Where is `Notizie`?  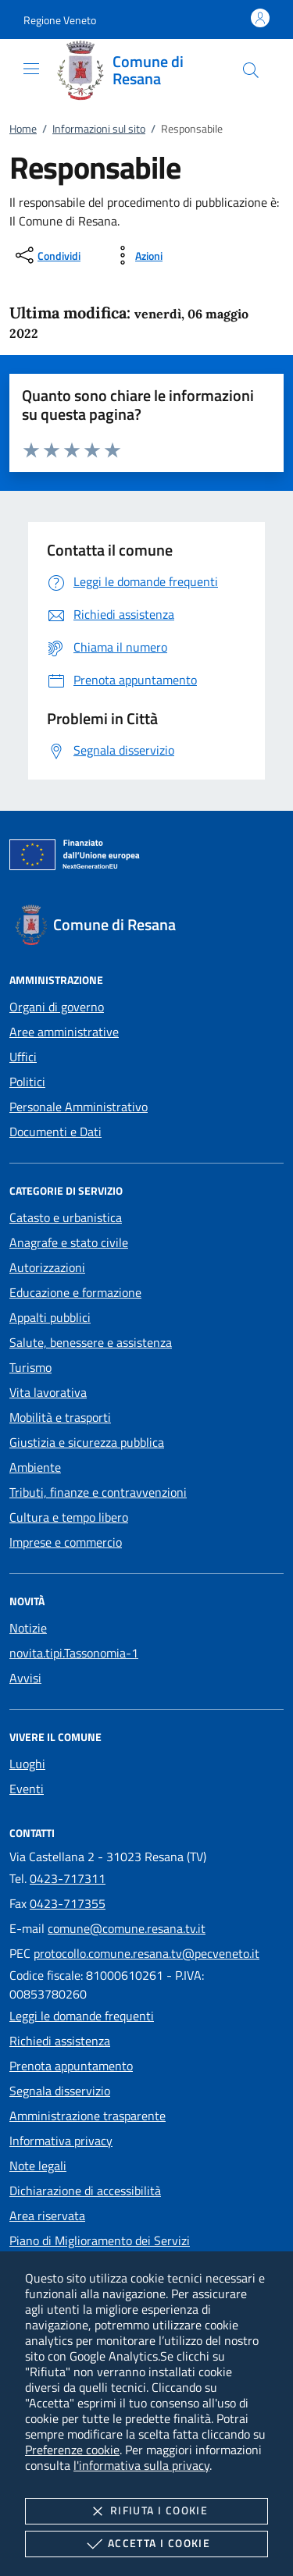
Notizie is located at coordinates (28, 1627).